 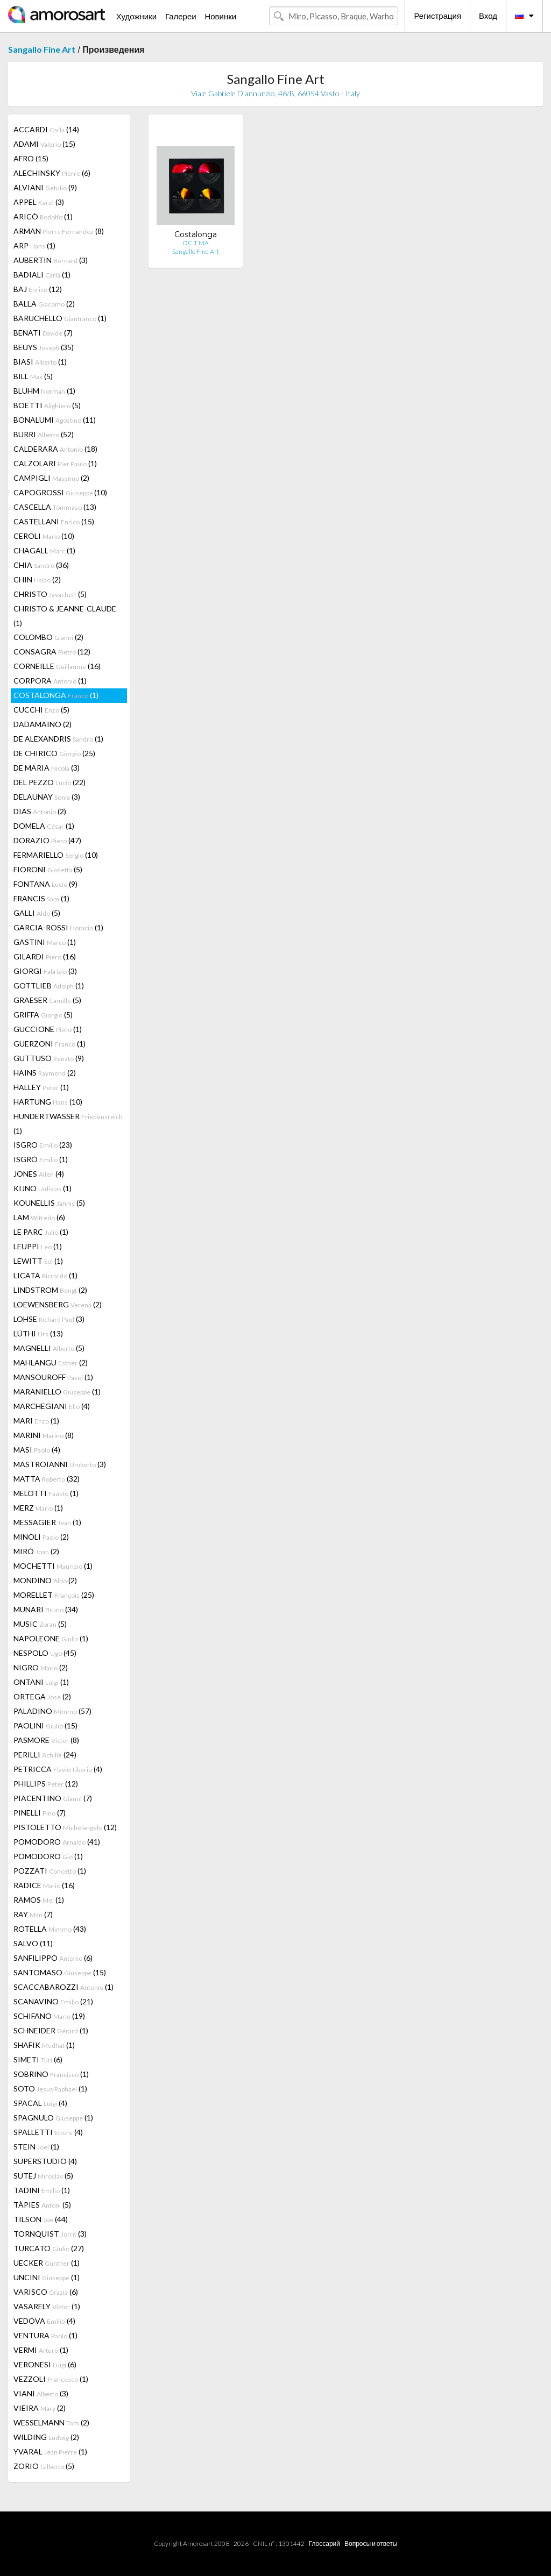 I want to click on GARCIA-ROSSI (1), so click(x=58, y=927).